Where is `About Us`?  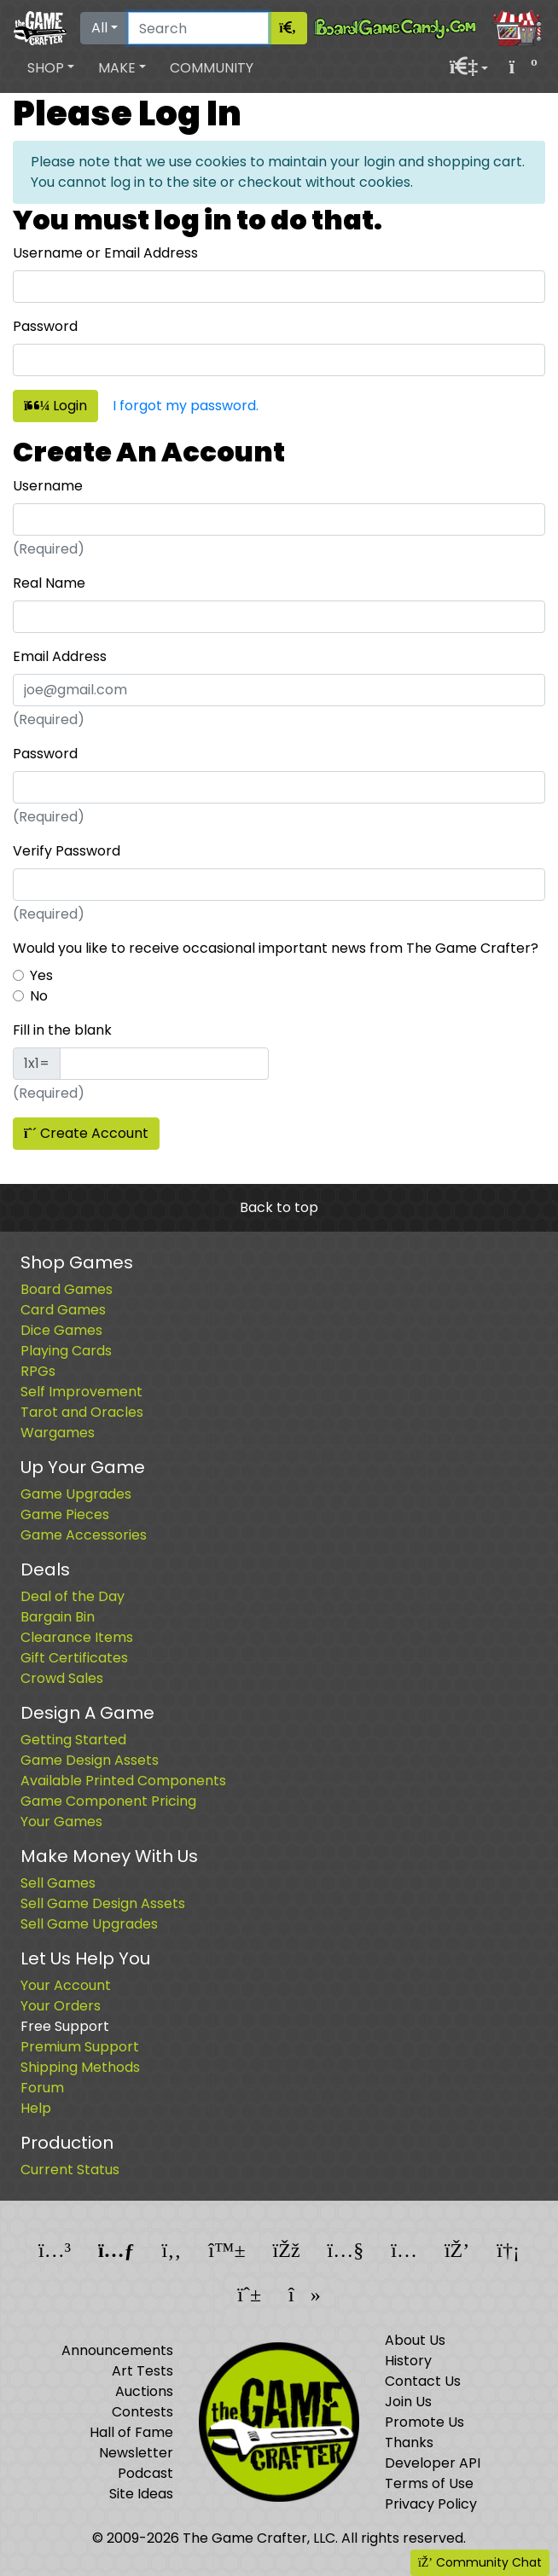
About Us is located at coordinates (415, 2340).